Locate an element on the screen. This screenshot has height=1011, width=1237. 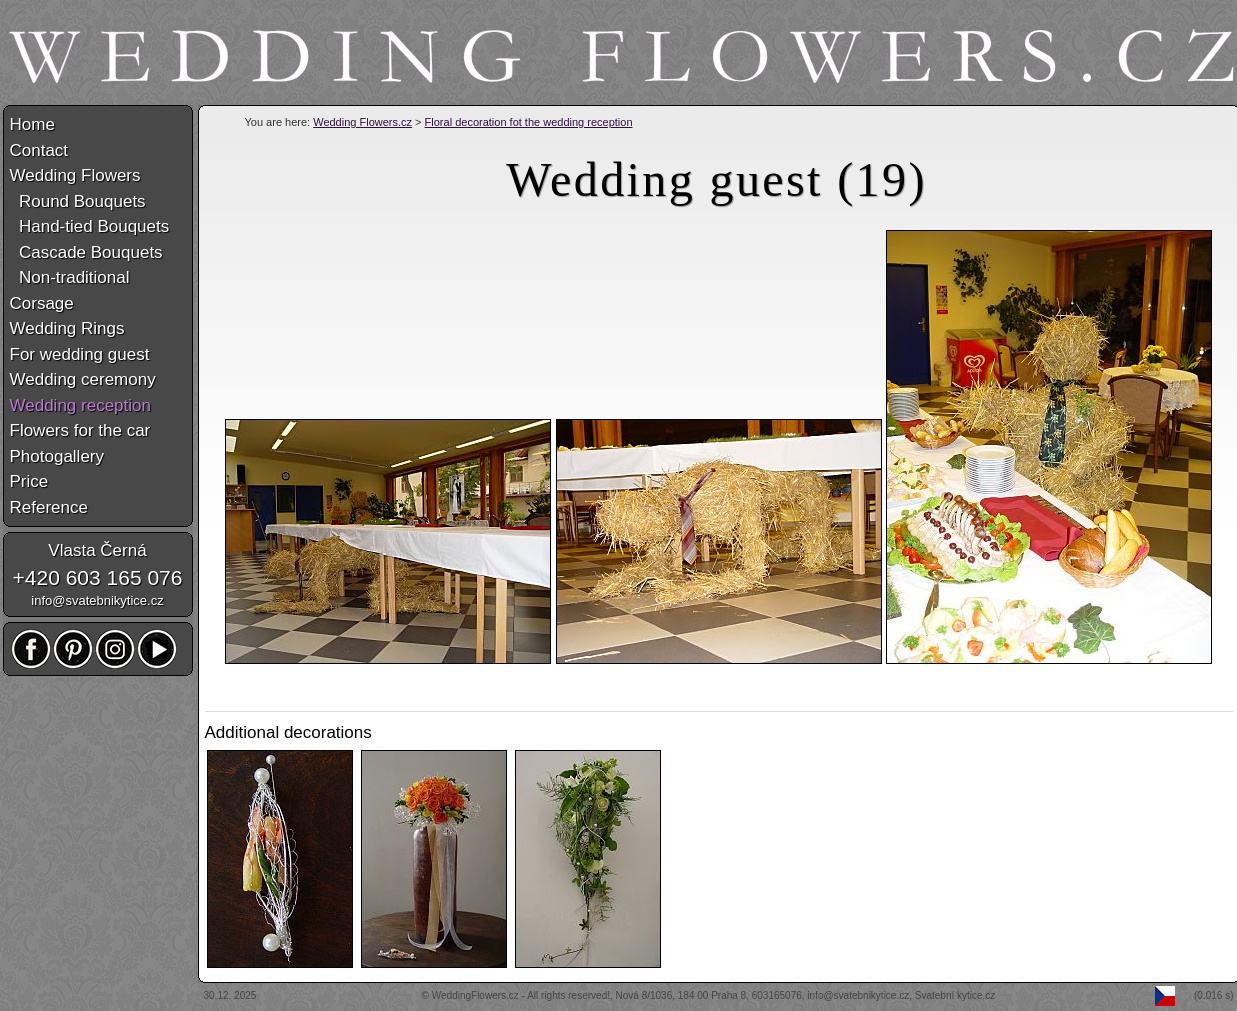
Flowers for the car is located at coordinates (80, 430).